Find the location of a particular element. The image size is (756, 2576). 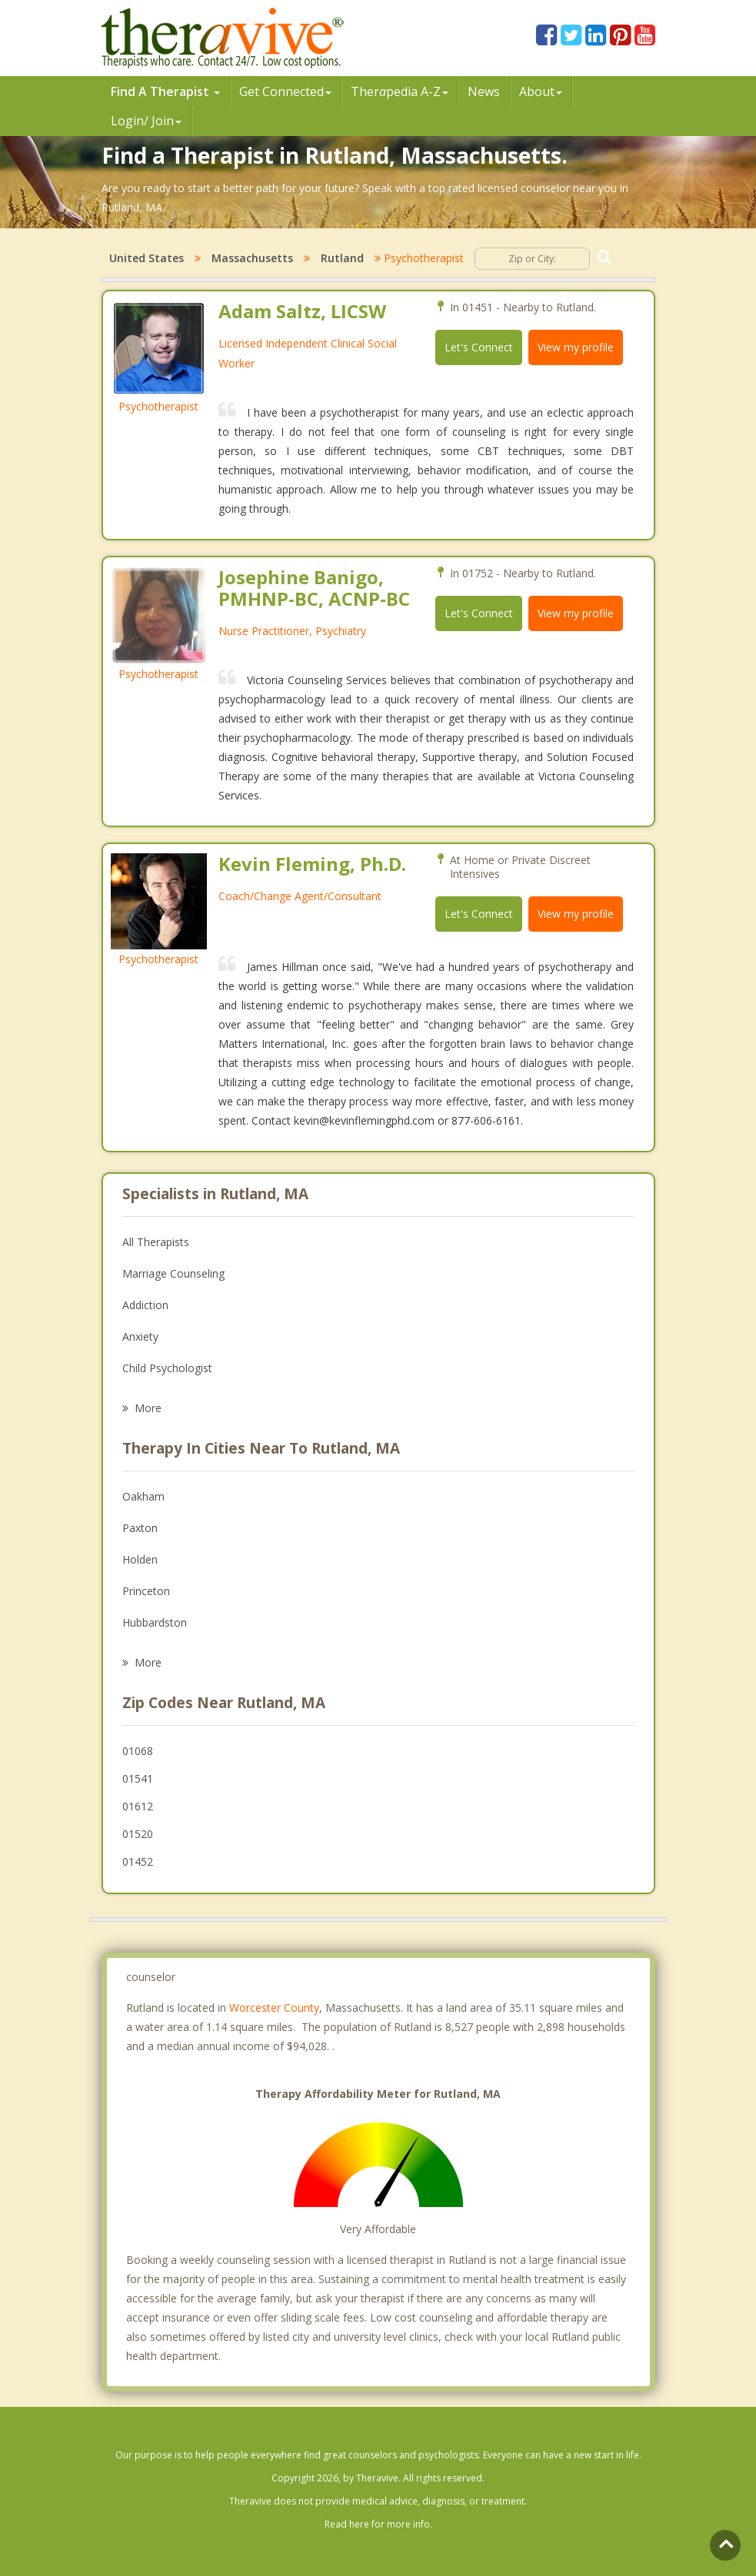

Read here for more info. is located at coordinates (378, 2524).